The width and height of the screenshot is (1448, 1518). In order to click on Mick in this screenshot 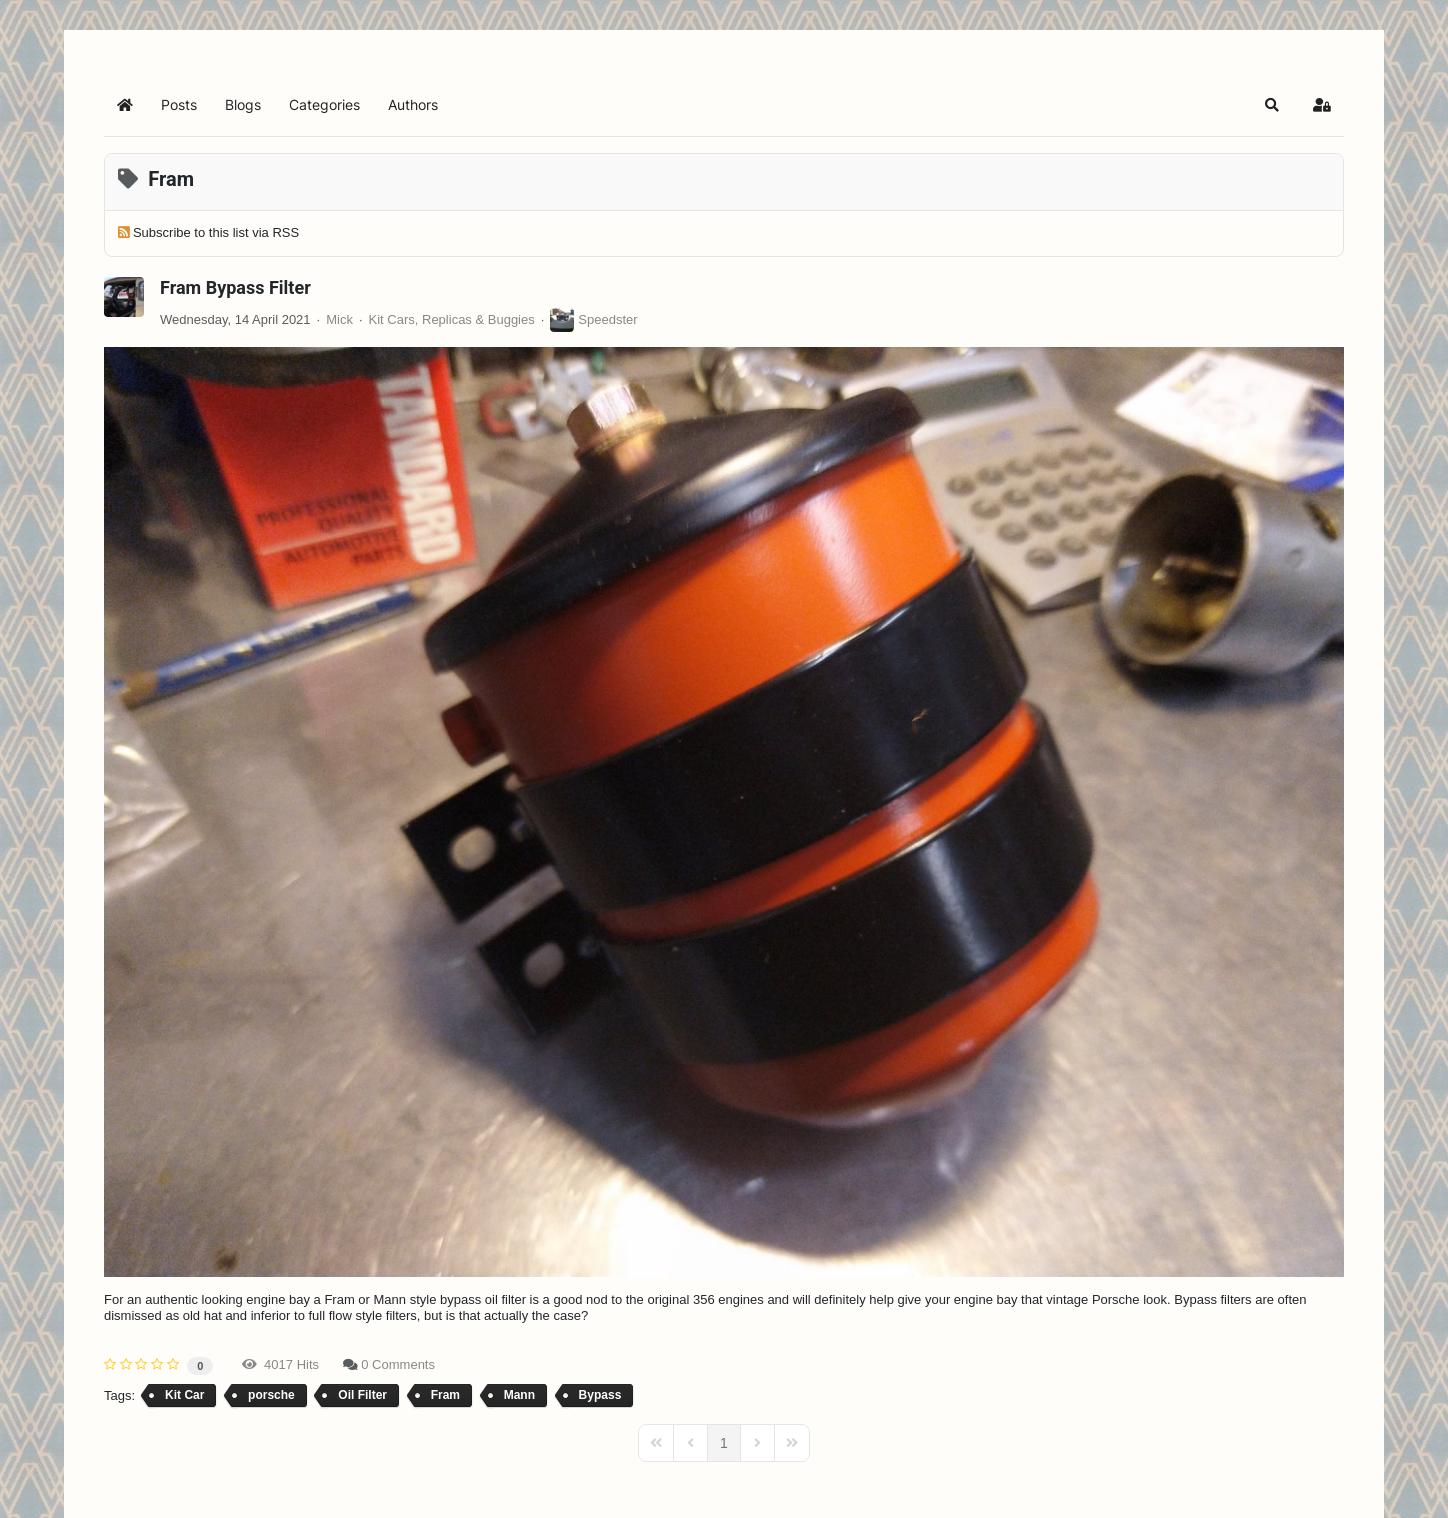, I will do `click(339, 319)`.